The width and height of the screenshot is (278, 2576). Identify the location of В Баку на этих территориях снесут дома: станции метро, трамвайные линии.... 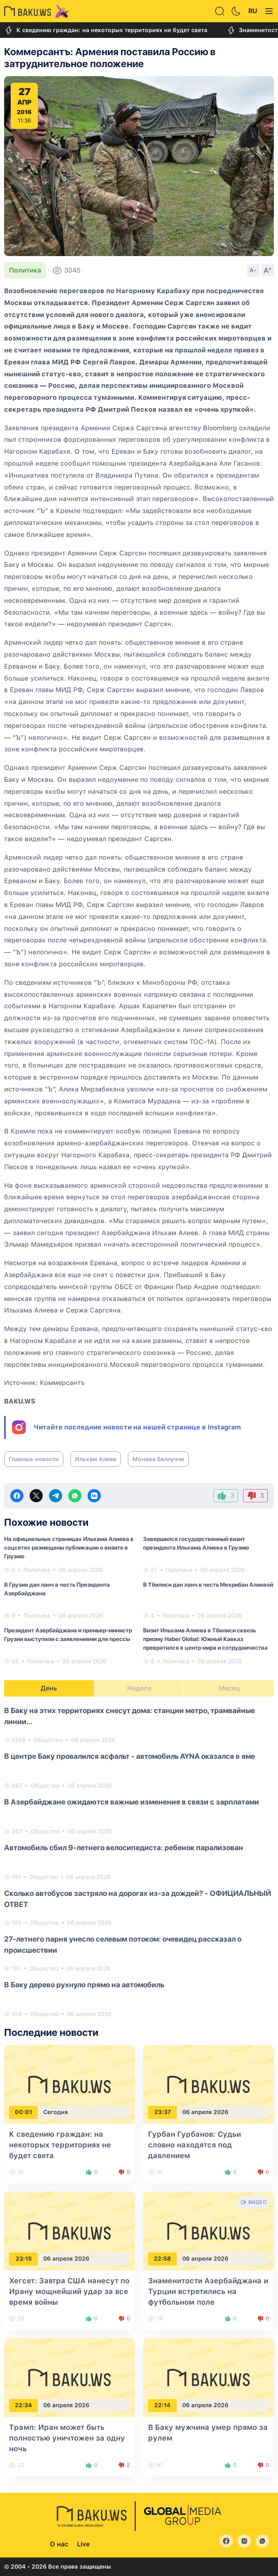
(129, 1716).